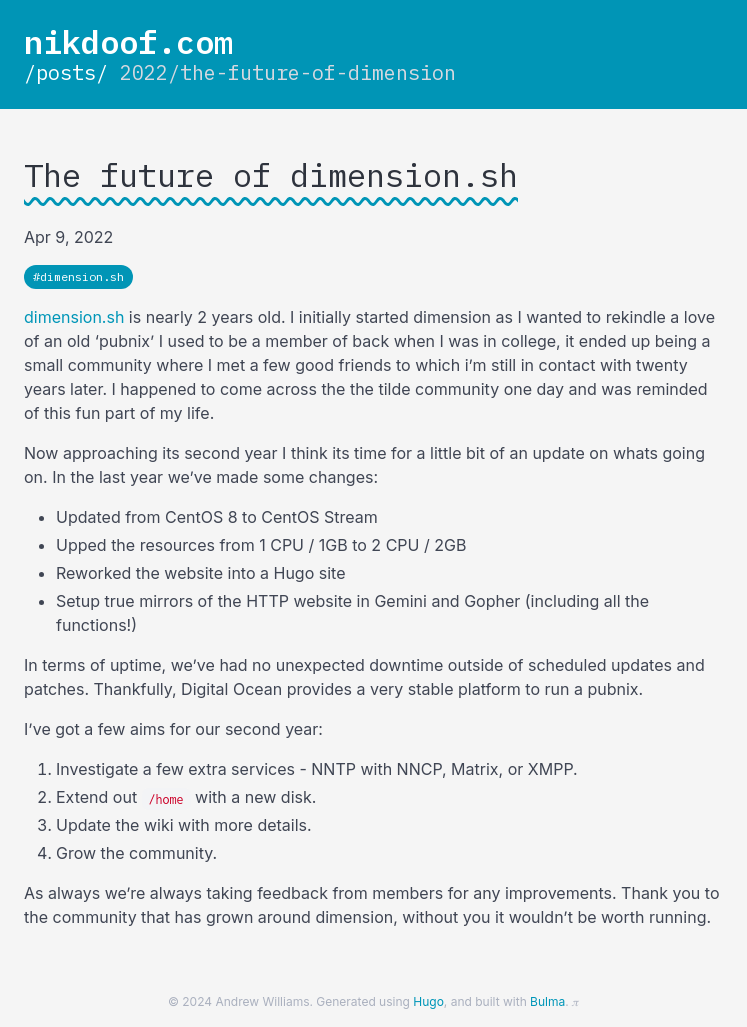  Describe the element at coordinates (74, 317) in the screenshot. I see `dimension.sh` at that location.